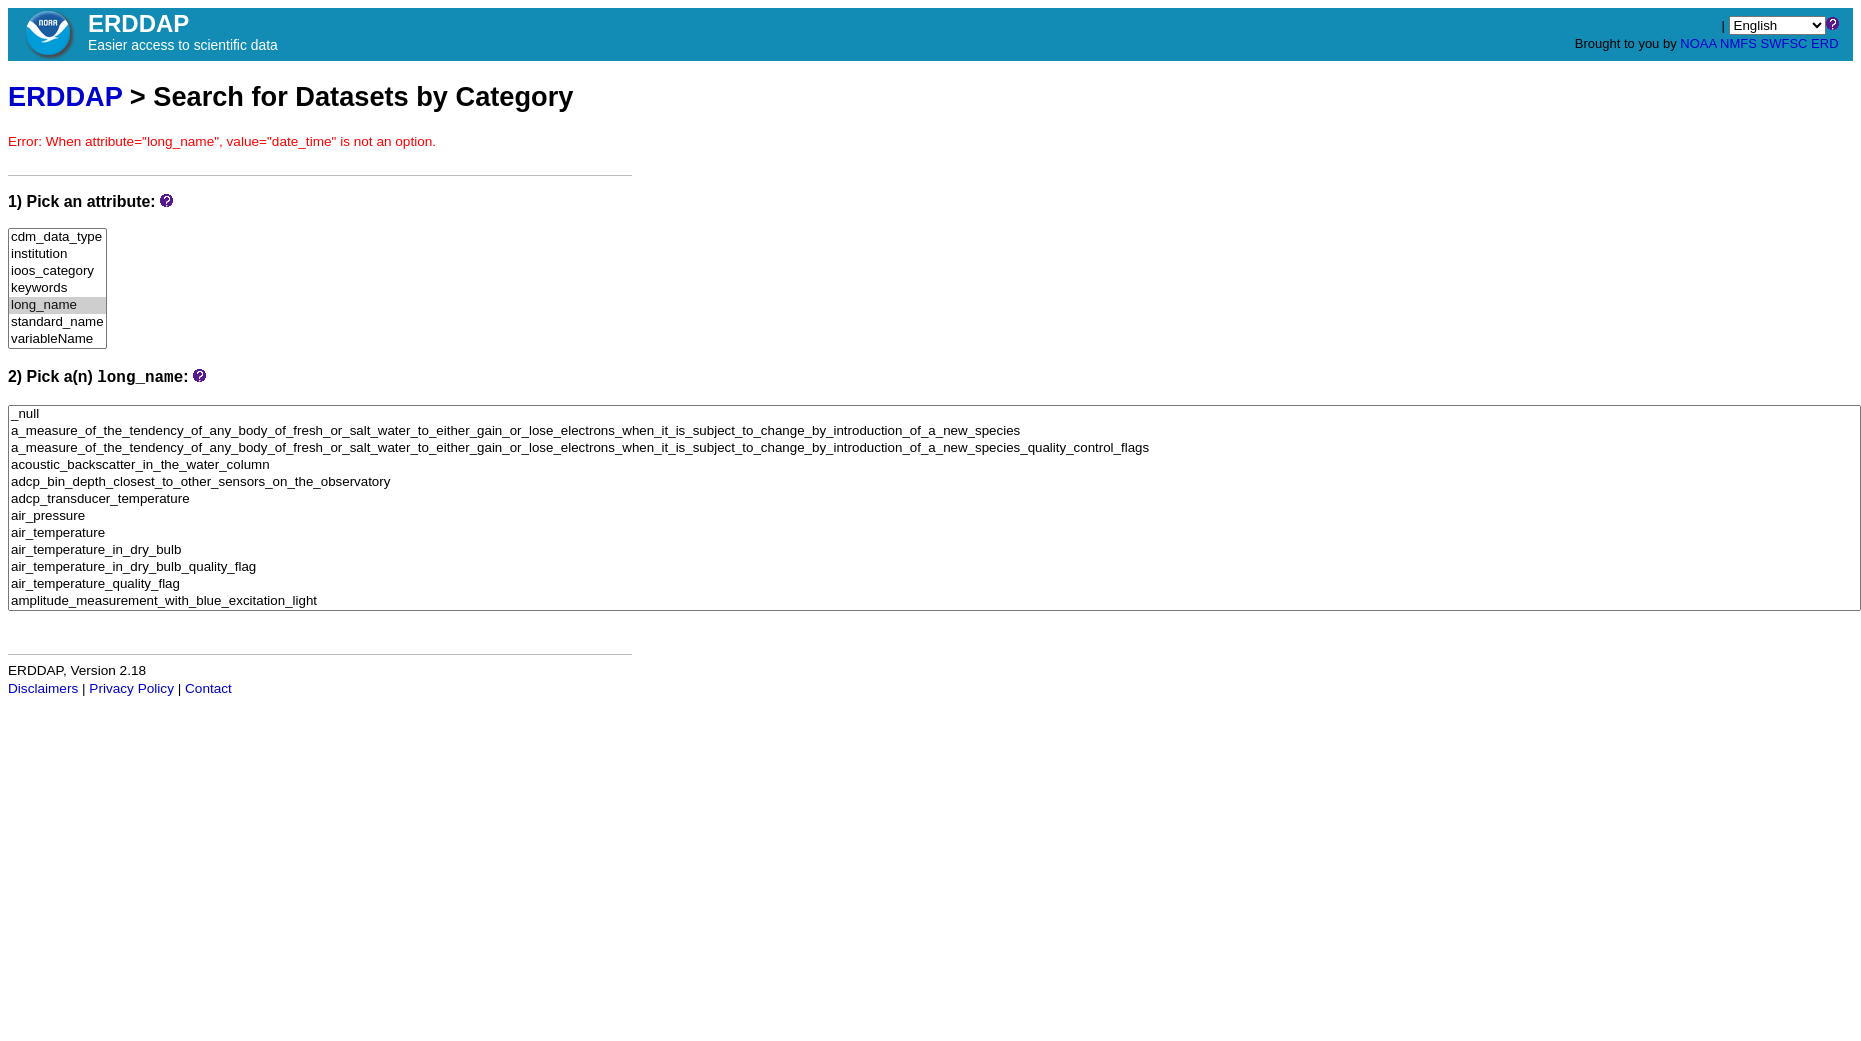 Image resolution: width=1861 pixels, height=1041 pixels. I want to click on ERDDAP, so click(65, 96).